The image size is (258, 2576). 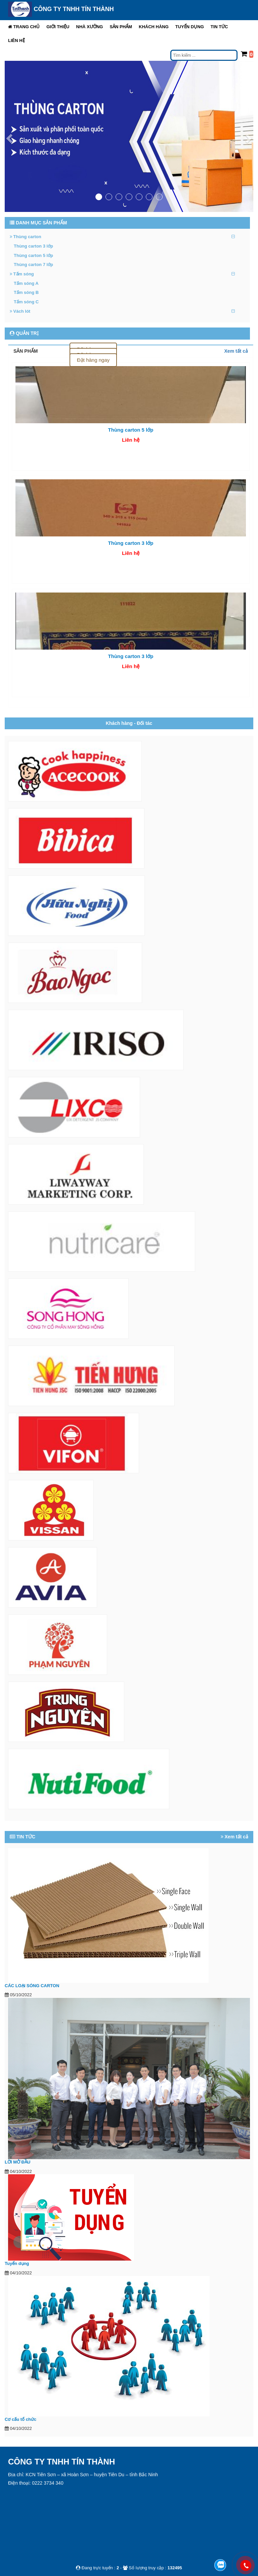 I want to click on Tấm sóng A, so click(x=26, y=283).